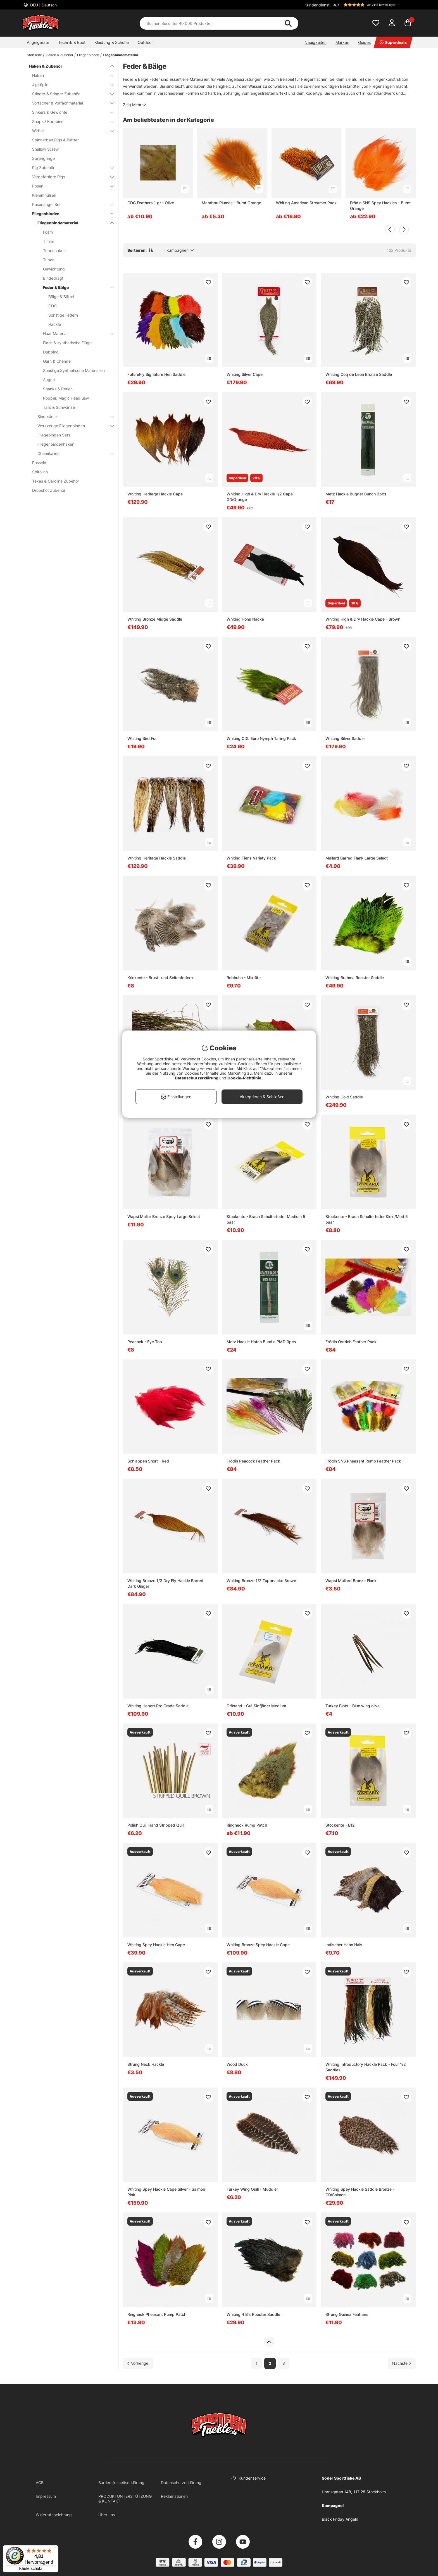 This screenshot has width=438, height=2576. What do you see at coordinates (266, 1219) in the screenshot?
I see `Stockente - Braun Schulterfeder Medium 5 paar` at bounding box center [266, 1219].